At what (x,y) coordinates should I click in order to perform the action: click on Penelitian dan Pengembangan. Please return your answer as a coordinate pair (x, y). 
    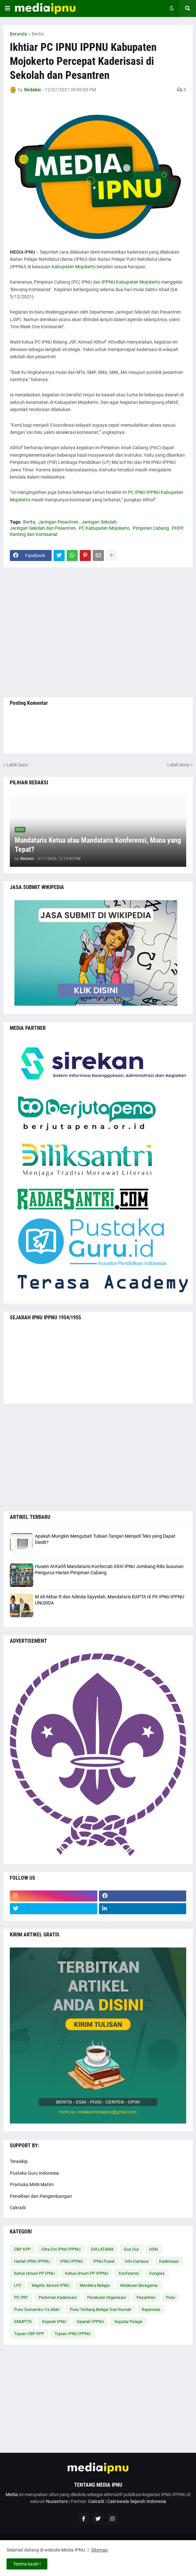
    Looking at the image, I should click on (41, 2196).